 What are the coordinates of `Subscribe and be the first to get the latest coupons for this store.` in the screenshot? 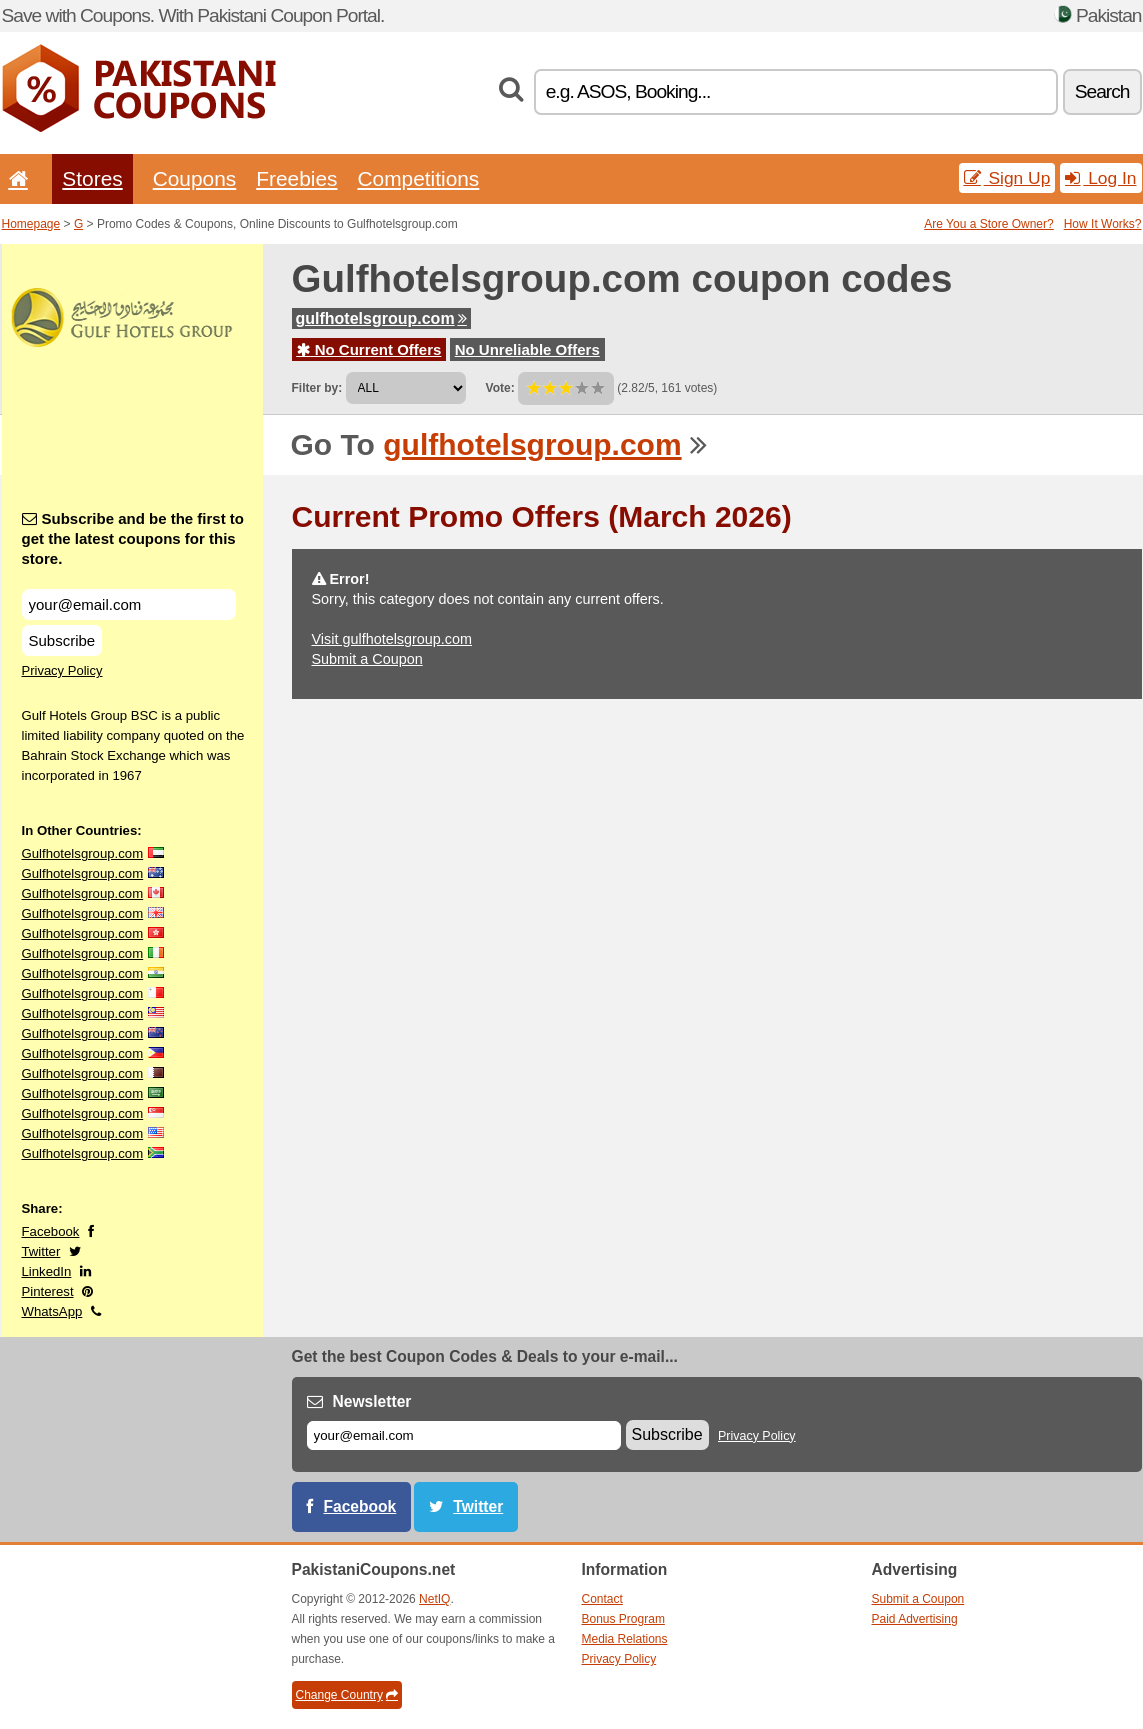 It's located at (133, 538).